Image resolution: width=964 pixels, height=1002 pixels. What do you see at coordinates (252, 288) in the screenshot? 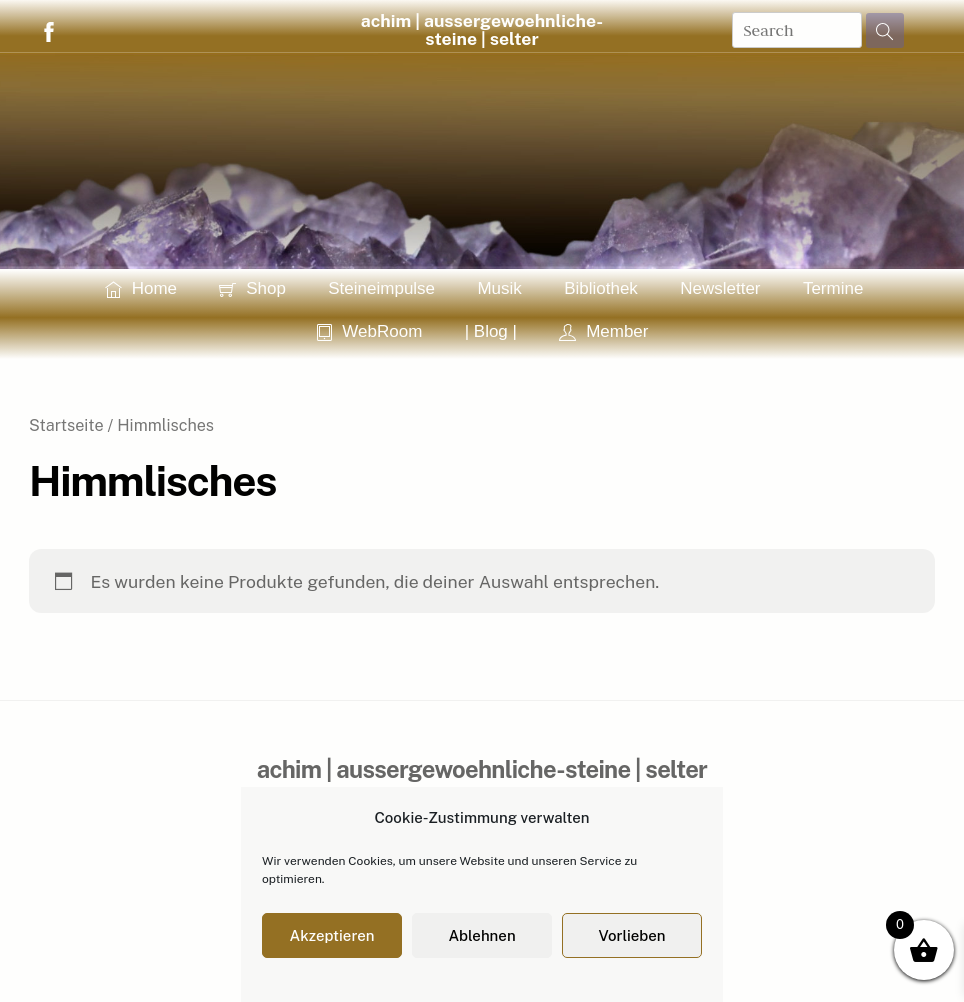
I see `Shop` at bounding box center [252, 288].